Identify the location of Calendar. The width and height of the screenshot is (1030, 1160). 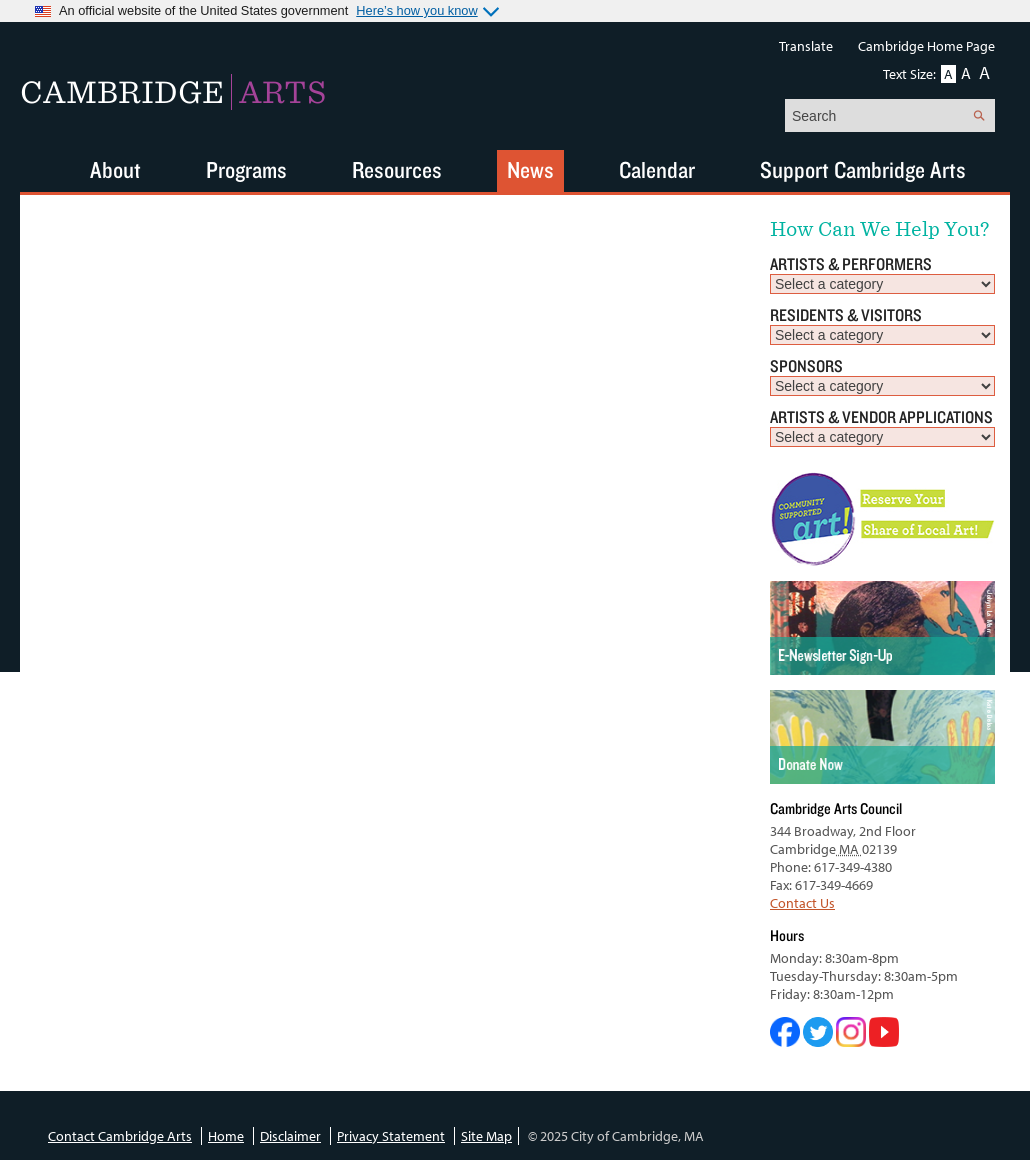
(657, 169).